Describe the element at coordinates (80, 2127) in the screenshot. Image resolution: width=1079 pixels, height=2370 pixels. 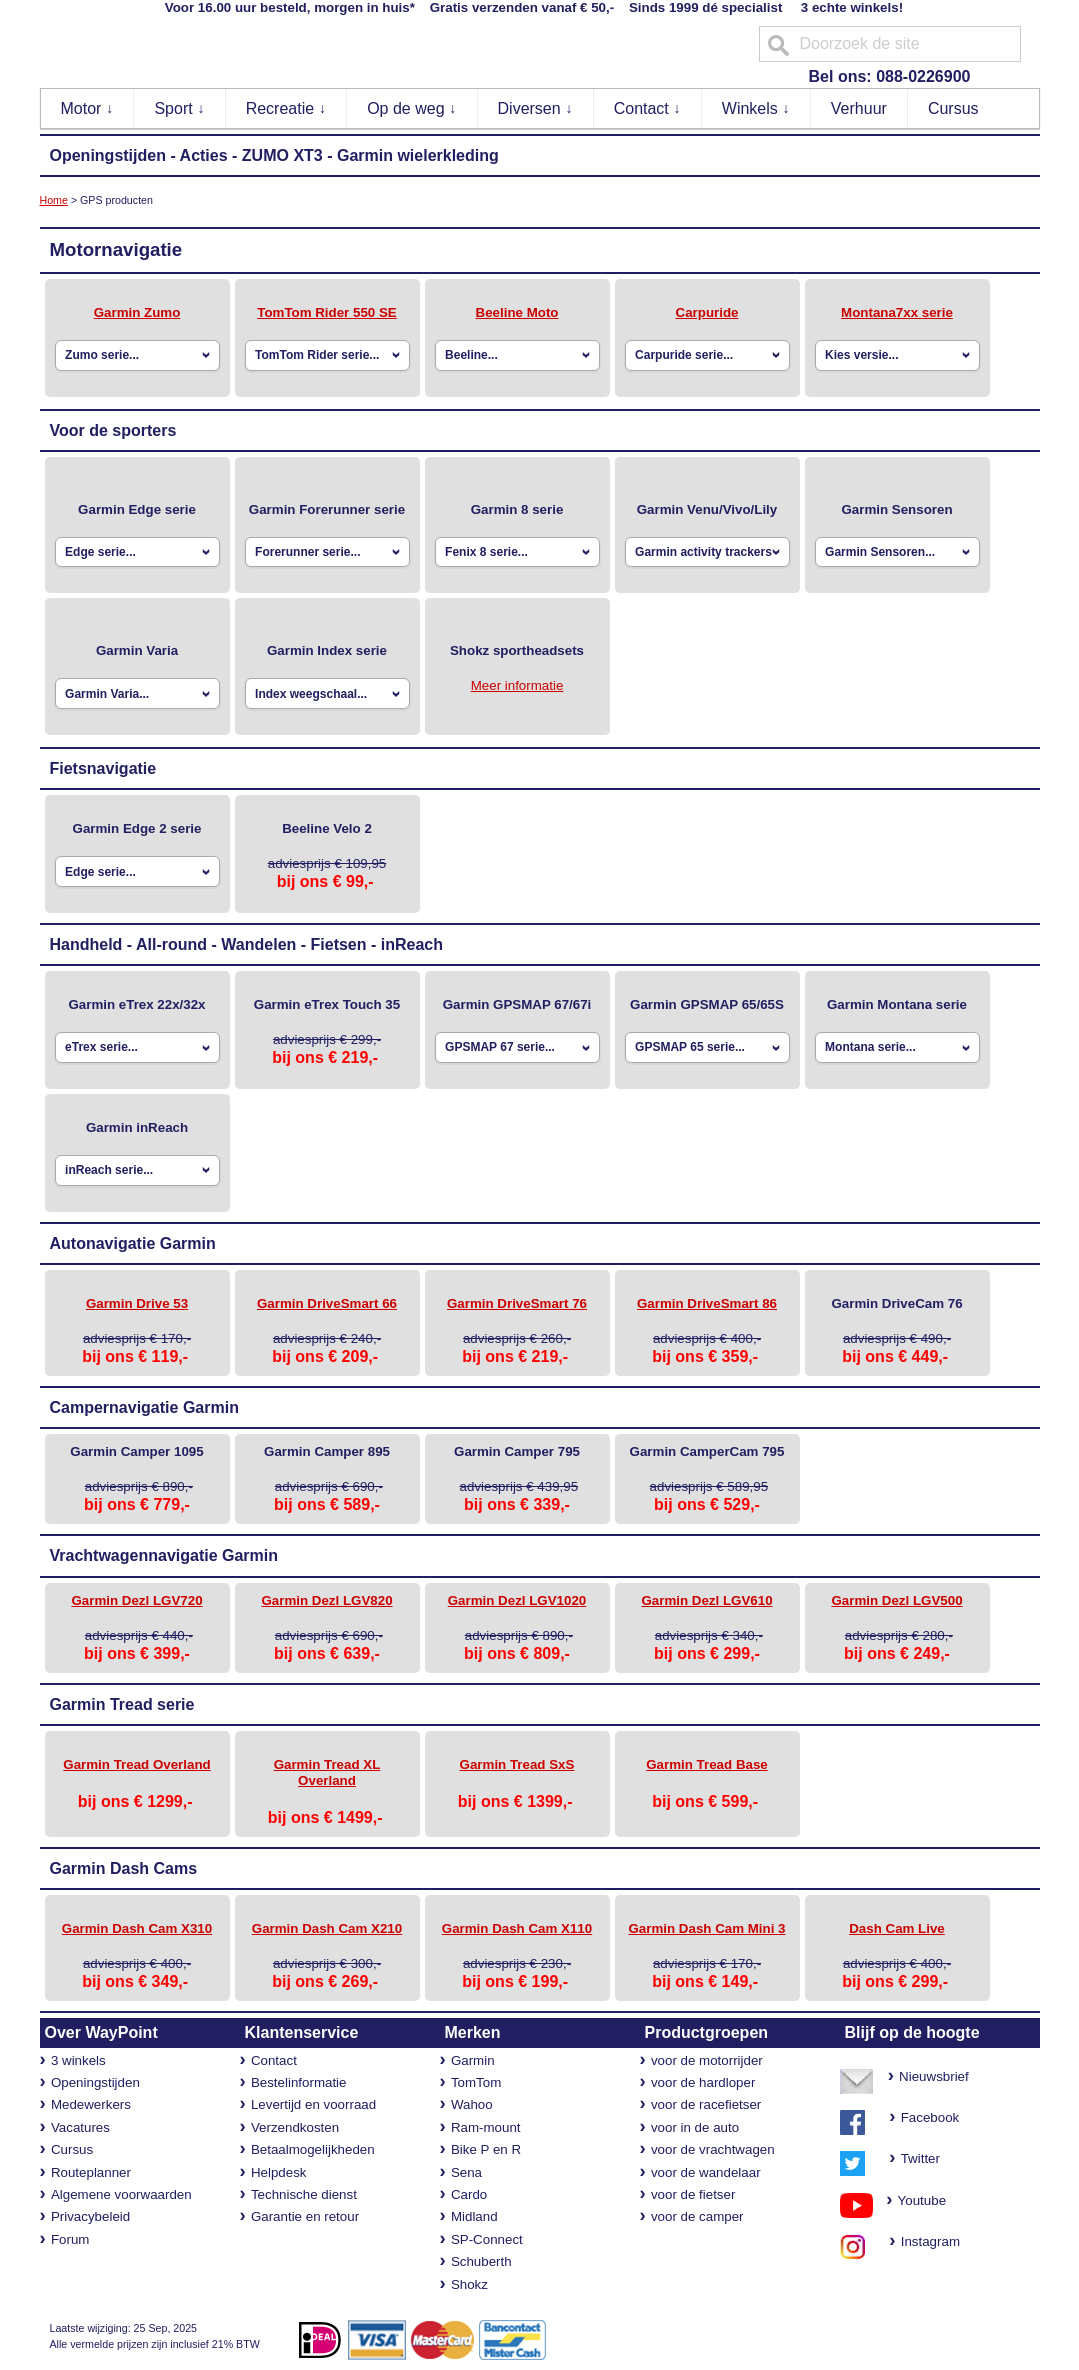
I see `Vacatures` at that location.